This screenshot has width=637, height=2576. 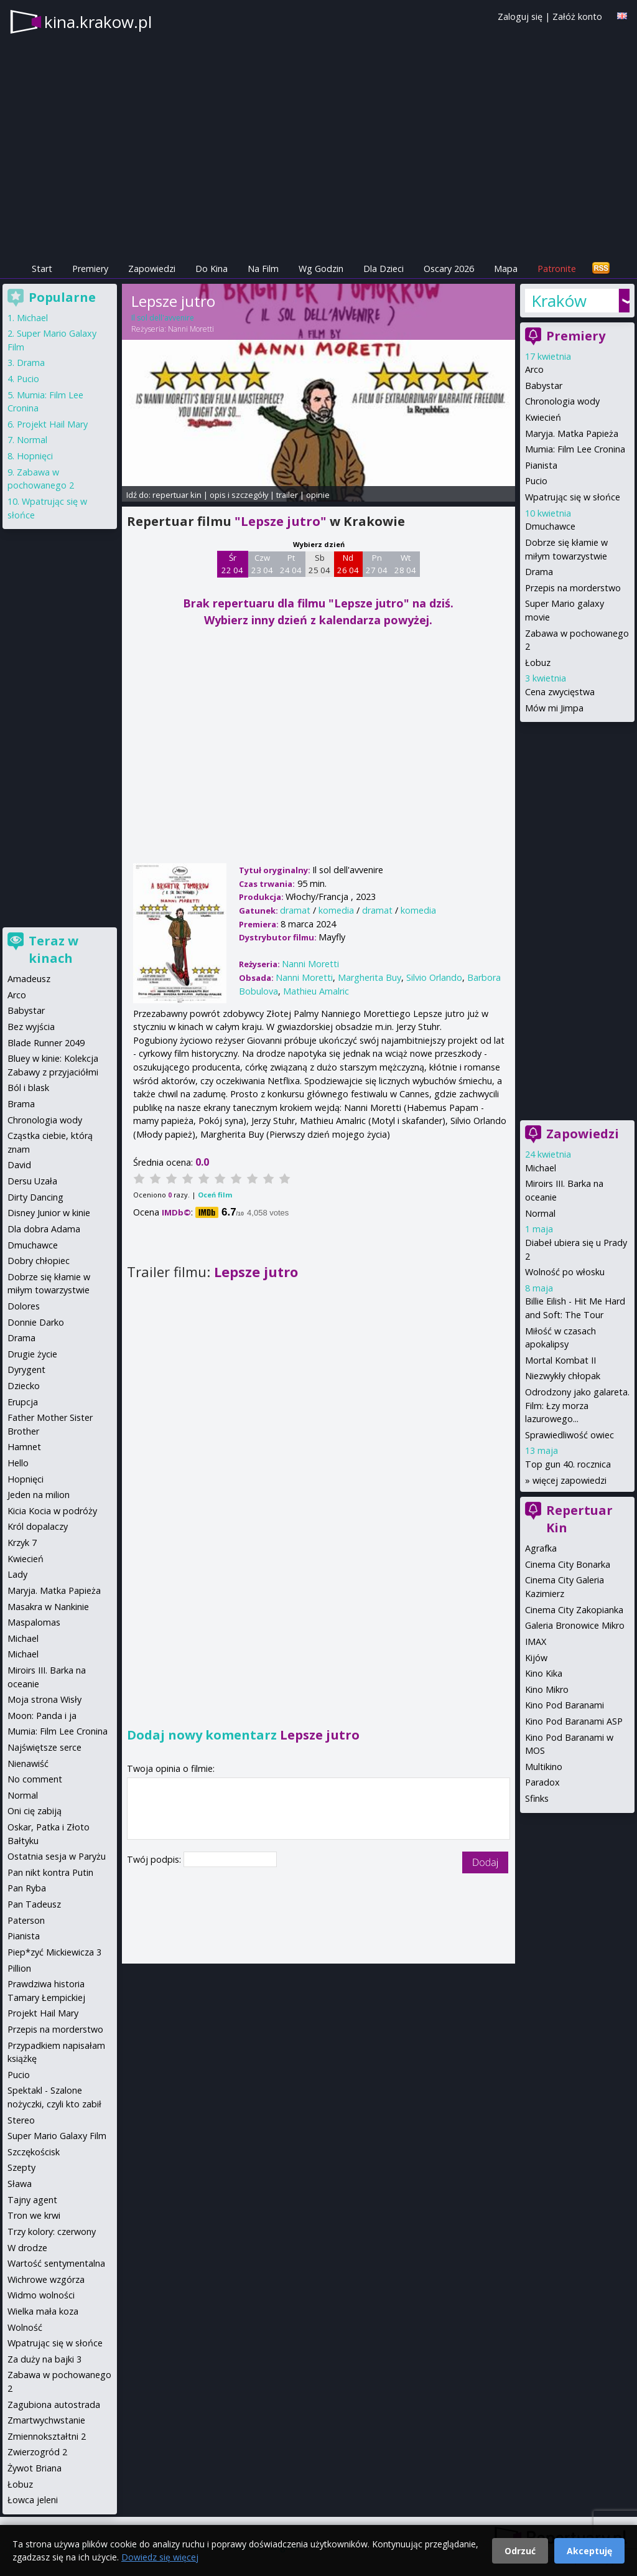 I want to click on Piep*zyć Mickiewicza 3, so click(x=54, y=1952).